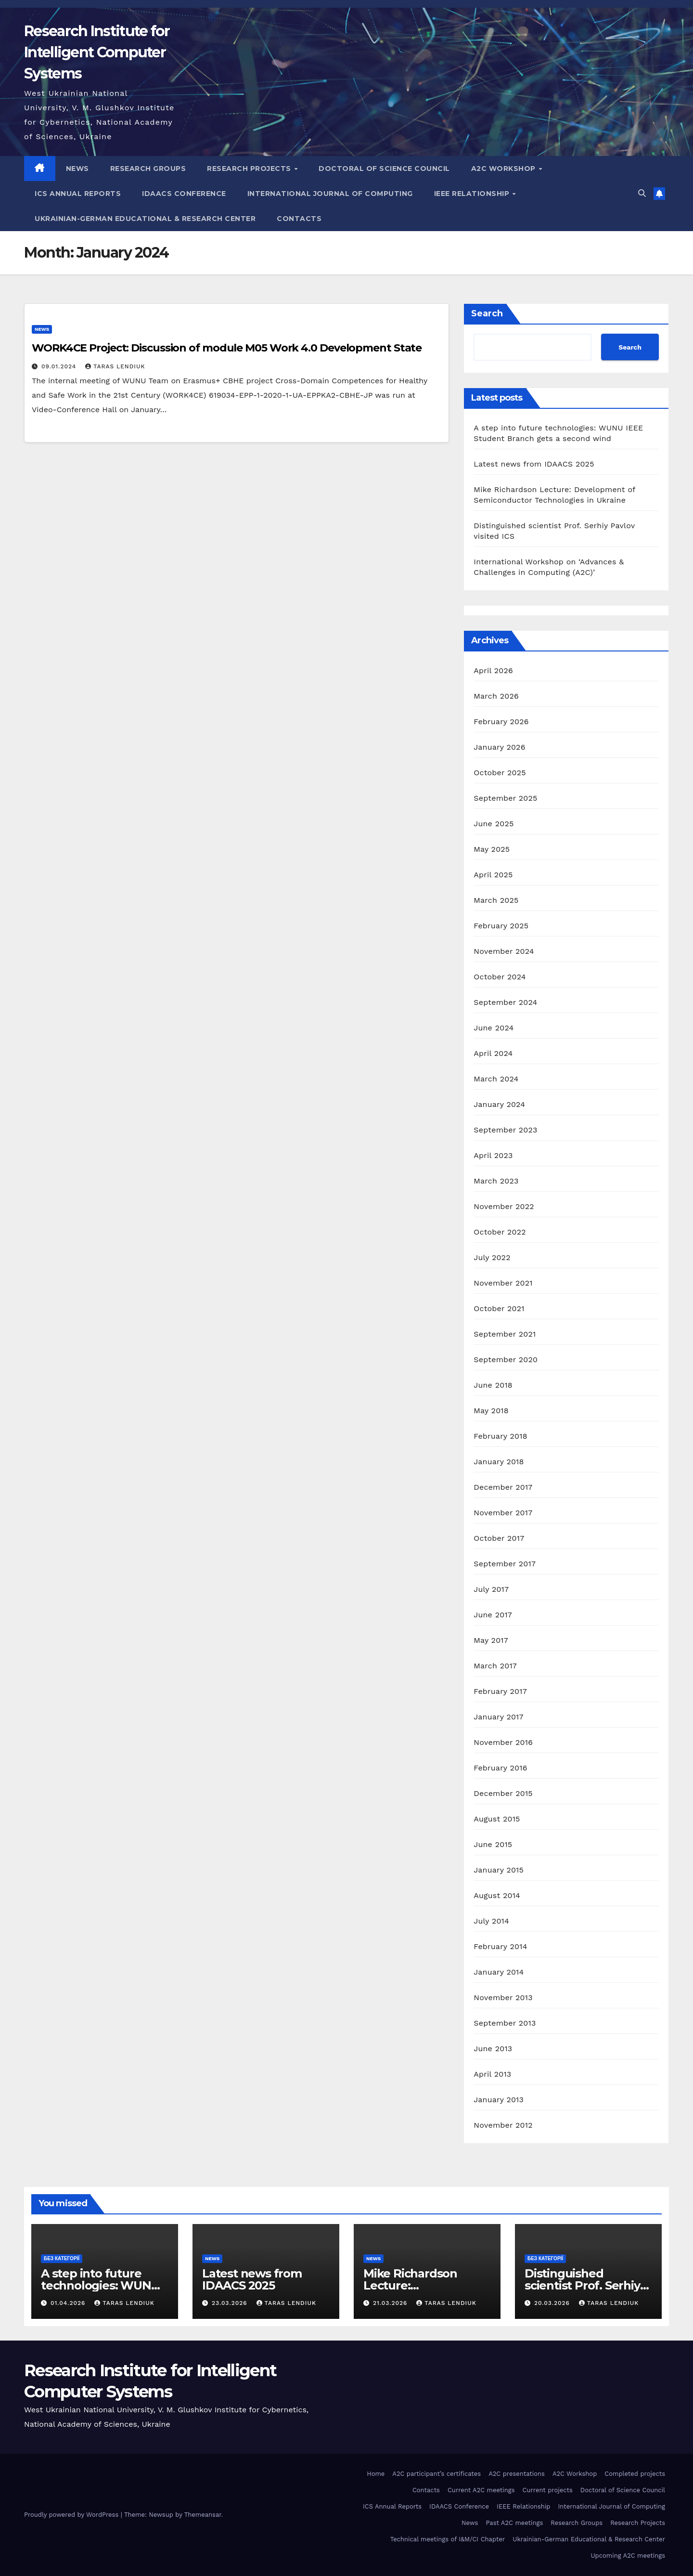 This screenshot has height=2576, width=693. Describe the element at coordinates (553, 2303) in the screenshot. I see `20.03.2026` at that location.